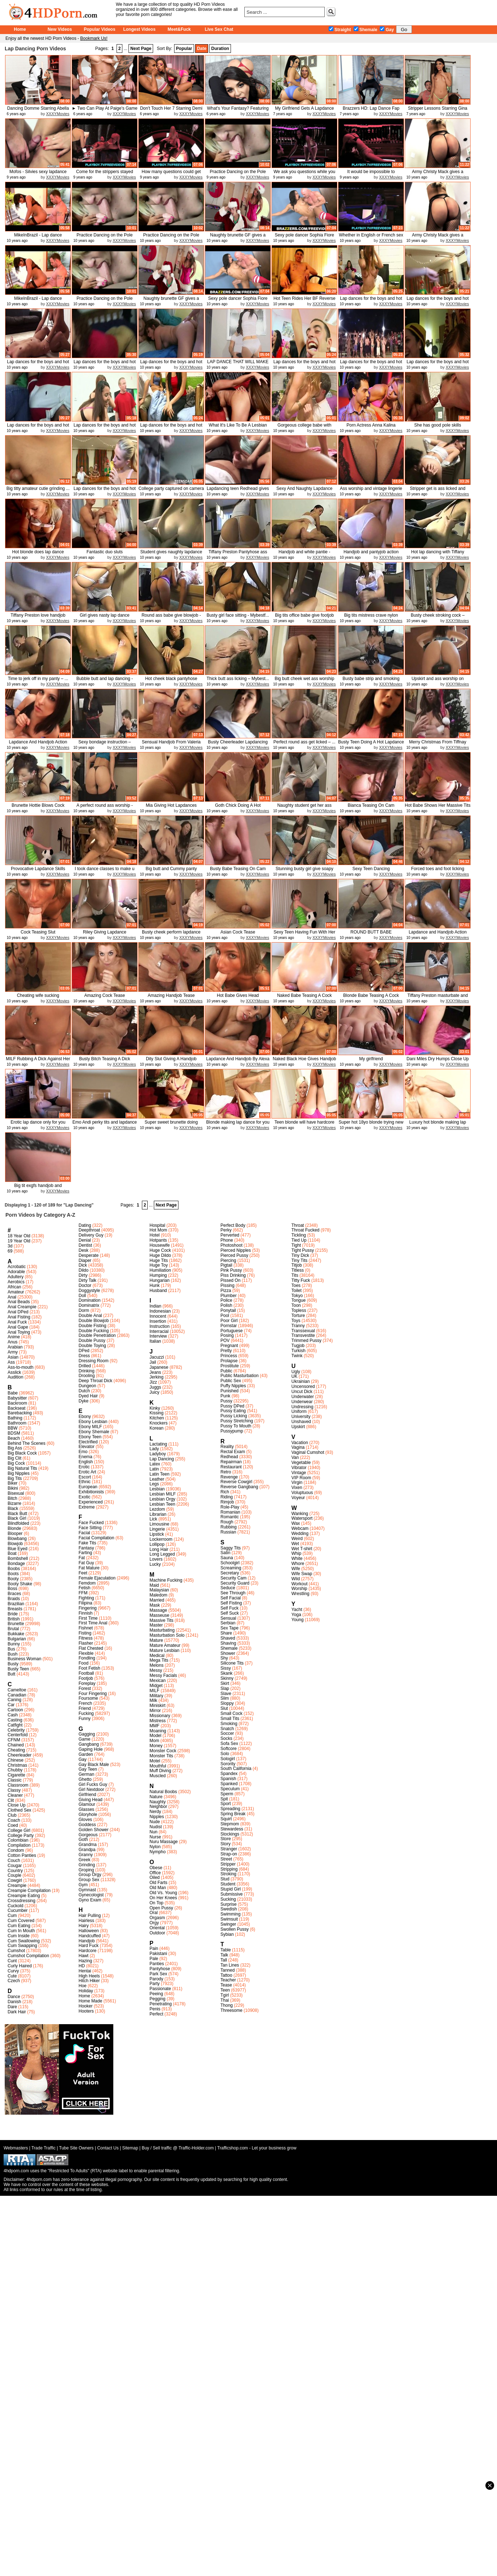  What do you see at coordinates (16, 1563) in the screenshot?
I see `Bondage` at bounding box center [16, 1563].